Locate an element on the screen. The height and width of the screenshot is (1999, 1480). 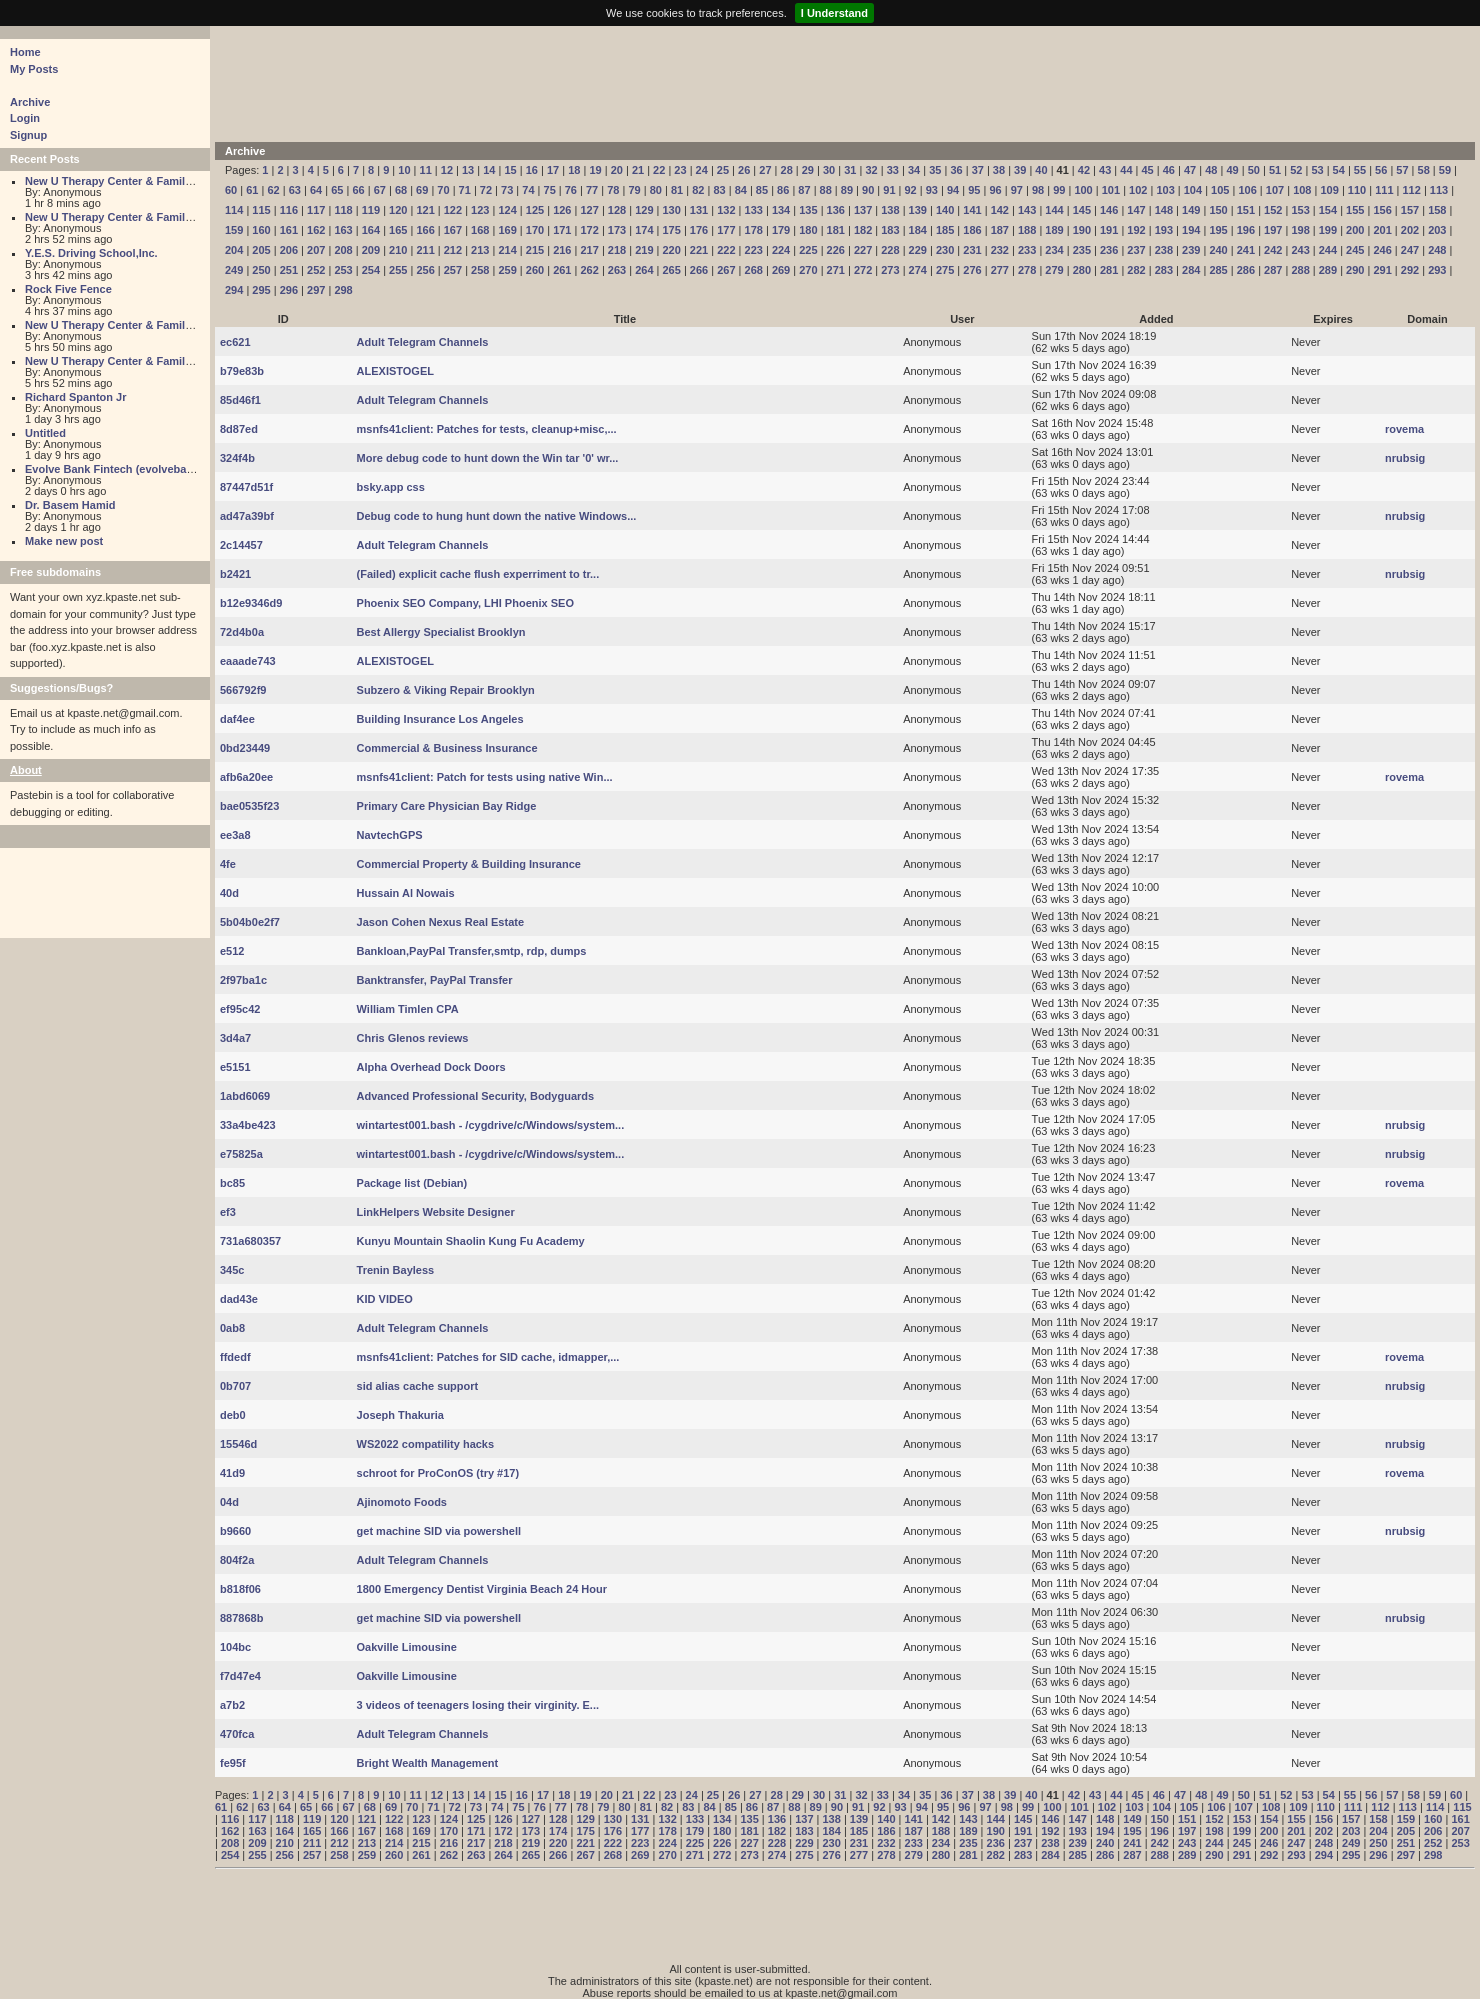
124 is located at coordinates (507, 210).